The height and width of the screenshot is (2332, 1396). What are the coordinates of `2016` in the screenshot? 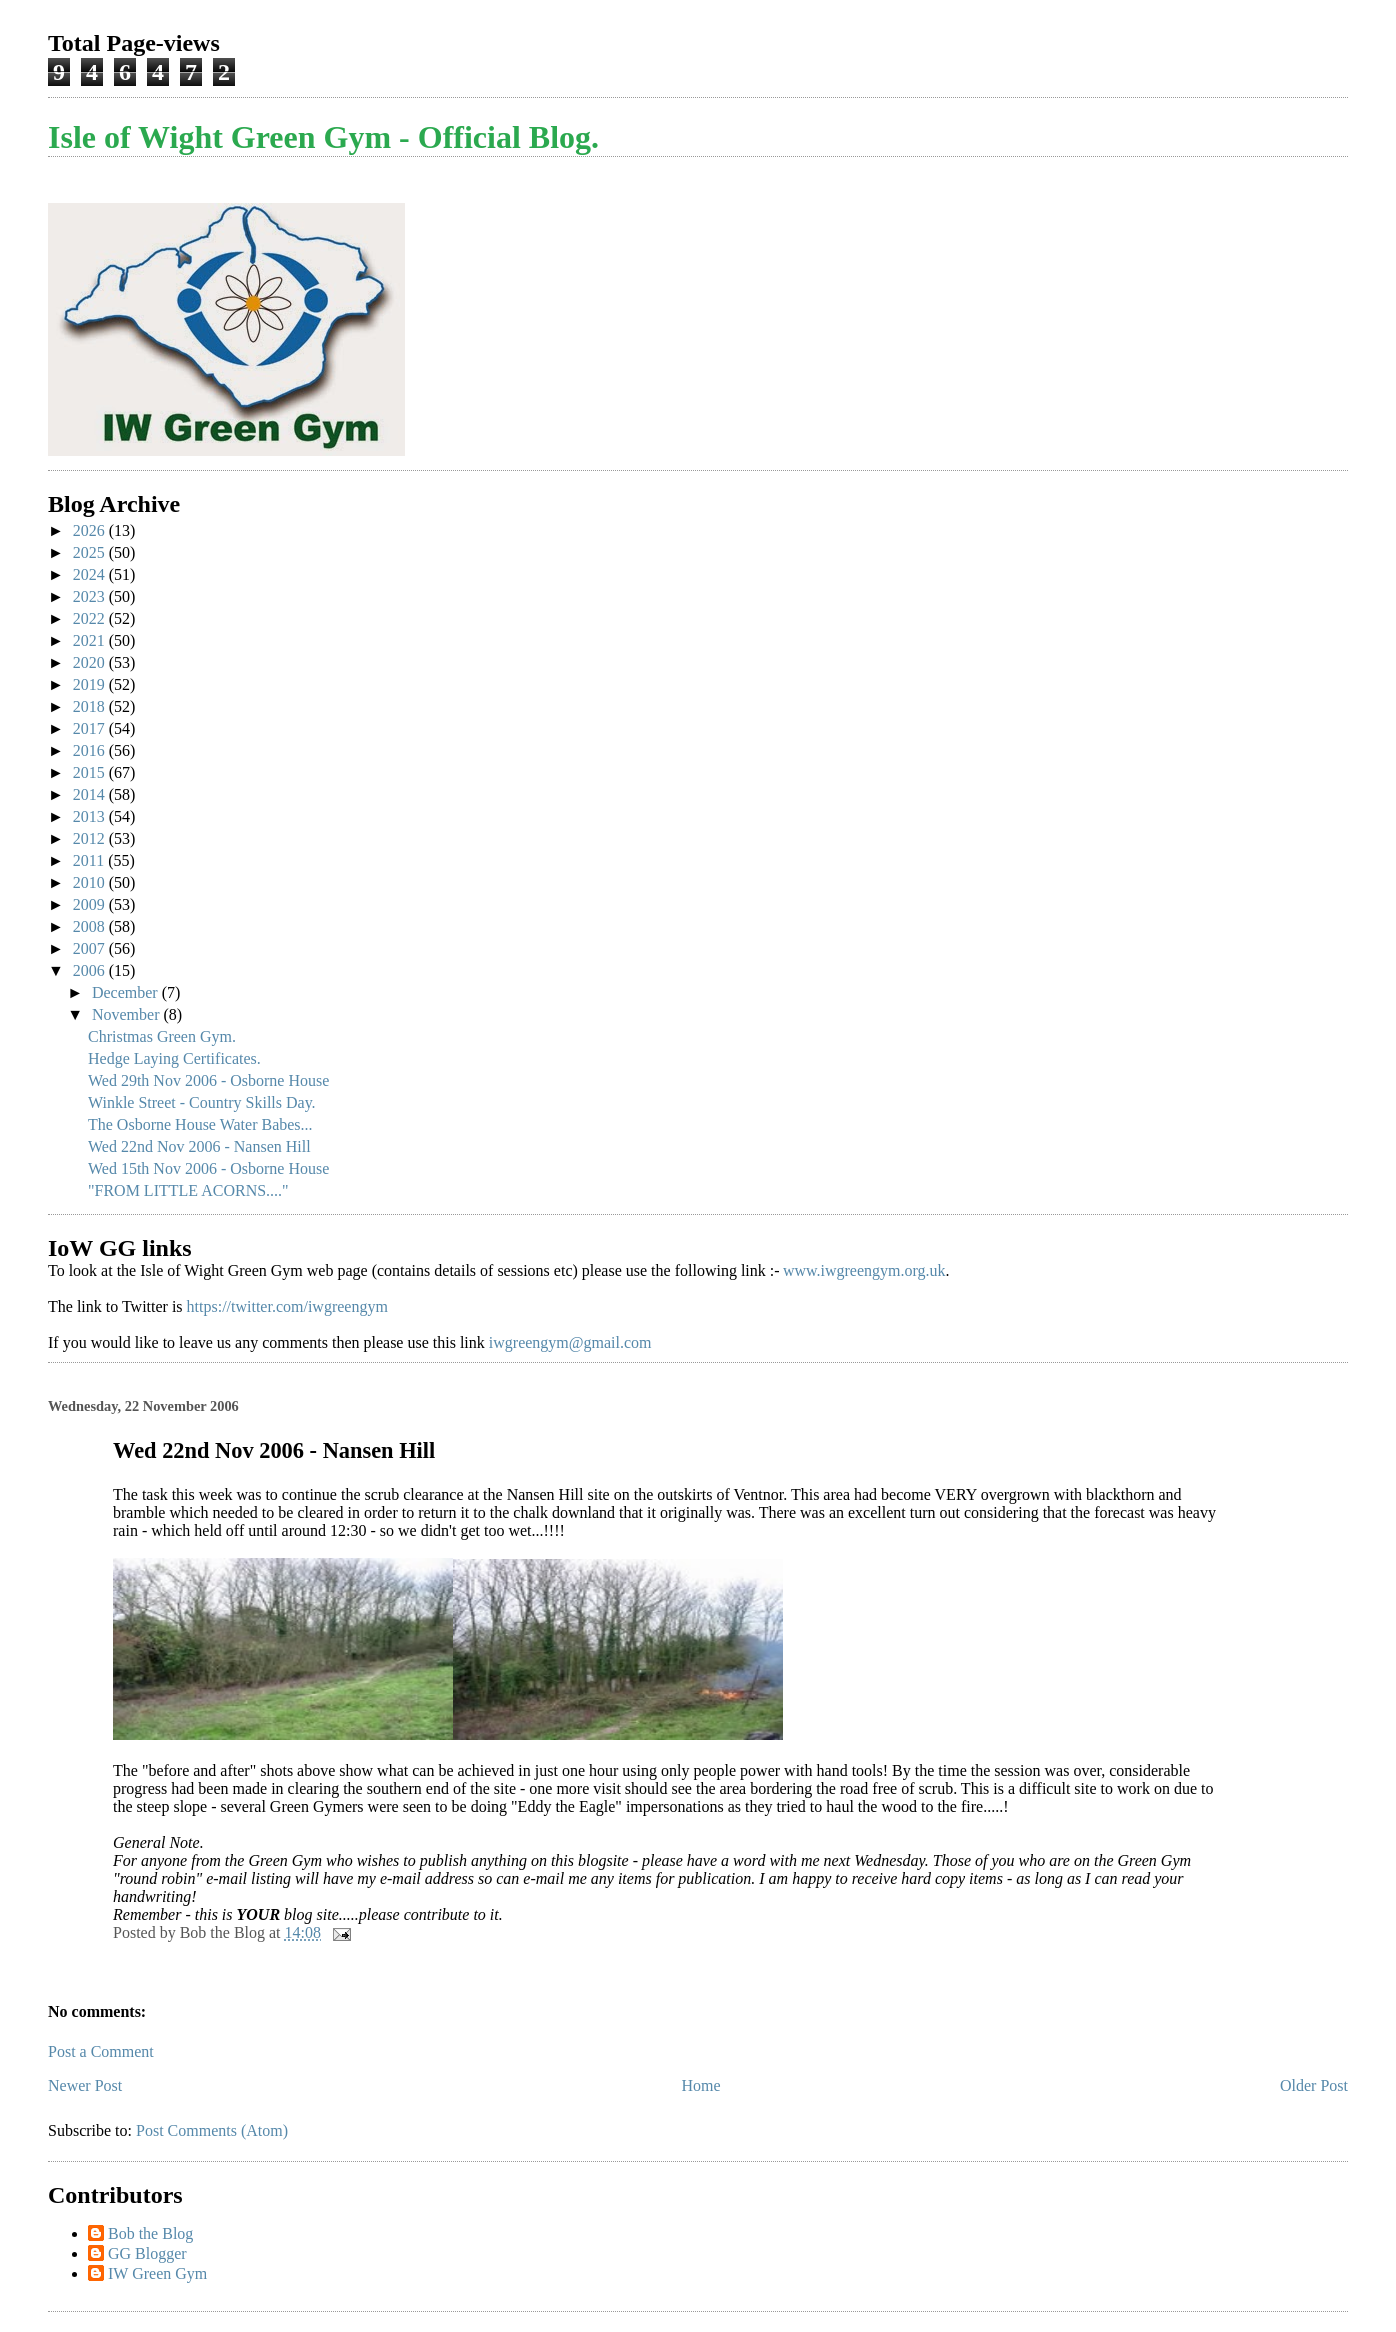 It's located at (91, 750).